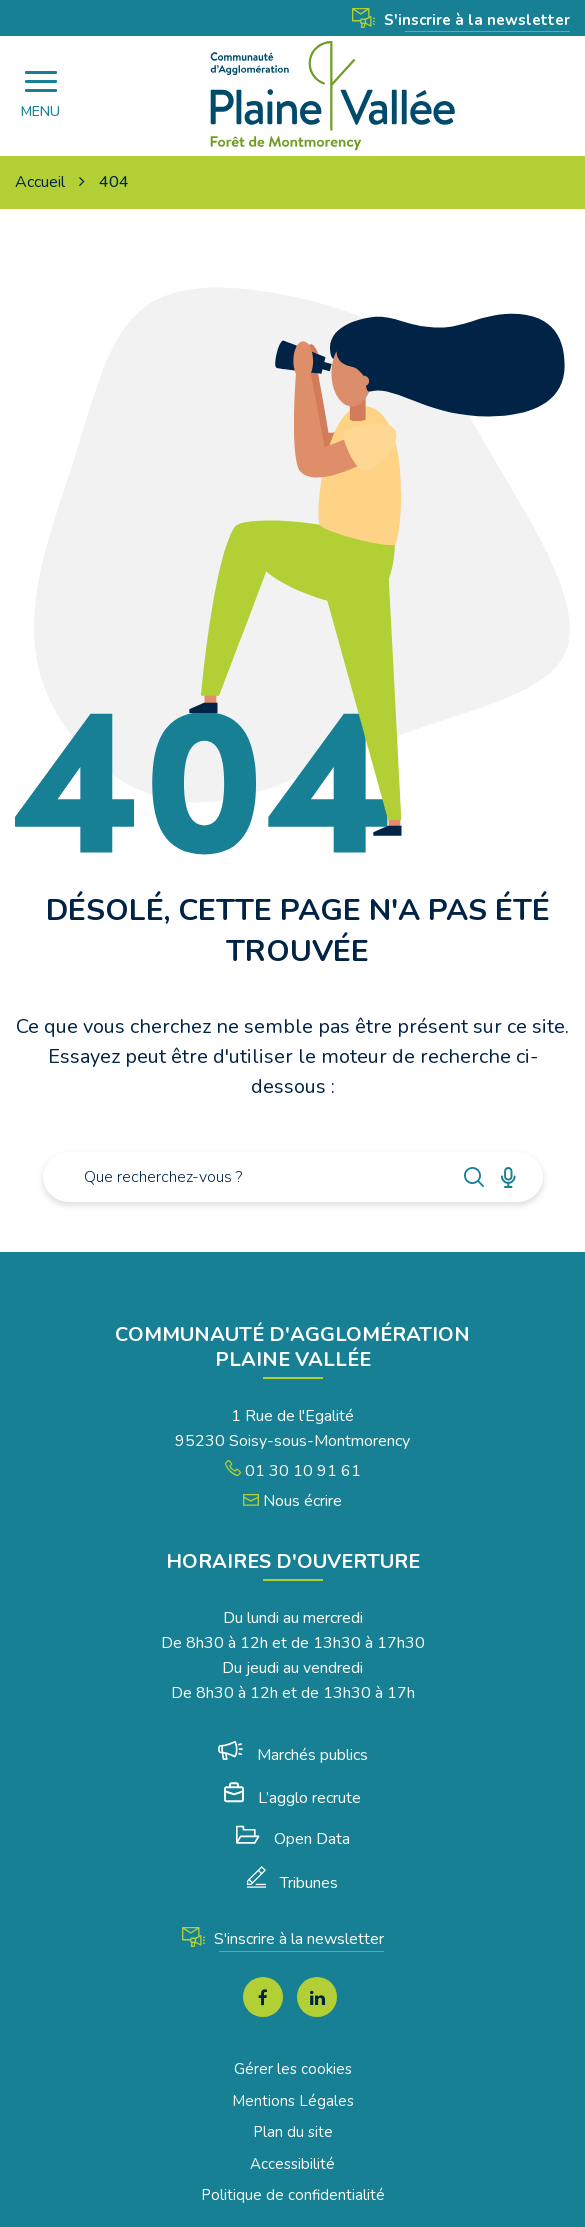 Image resolution: width=585 pixels, height=2227 pixels. I want to click on Open Data, so click(293, 1839).